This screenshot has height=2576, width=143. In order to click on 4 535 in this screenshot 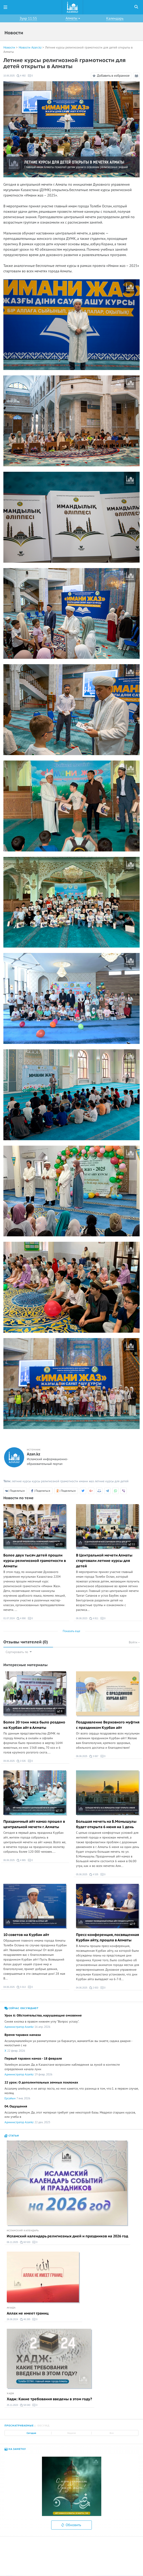, I will do `click(93, 1874)`.